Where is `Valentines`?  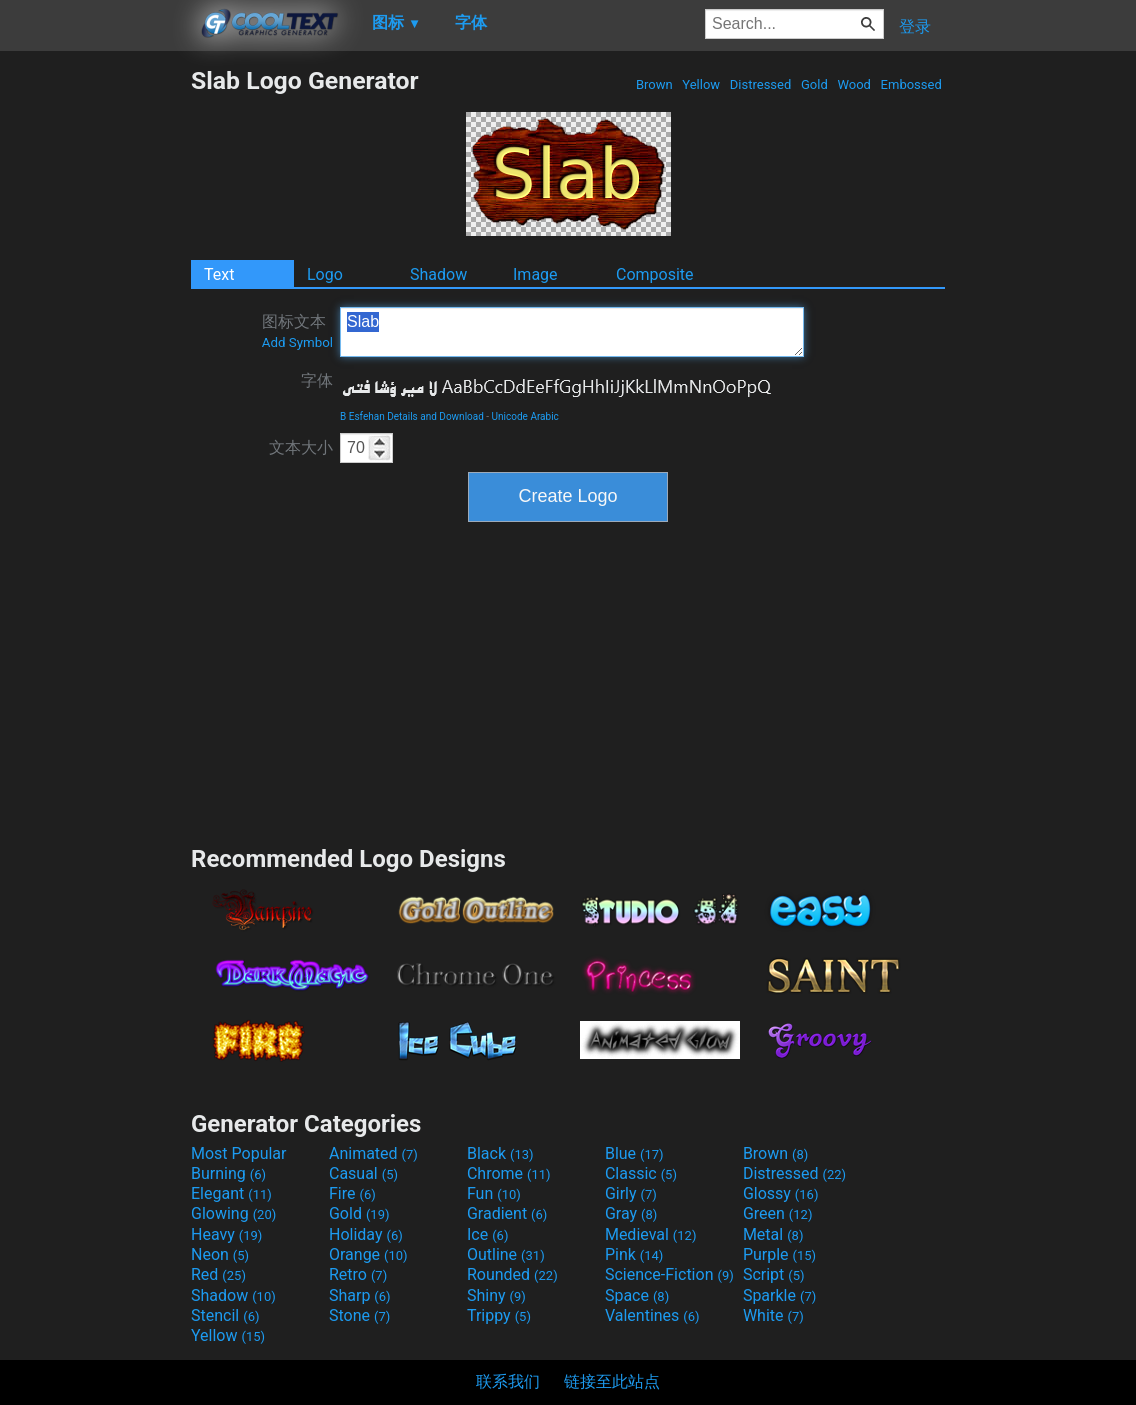
Valentines is located at coordinates (652, 1315).